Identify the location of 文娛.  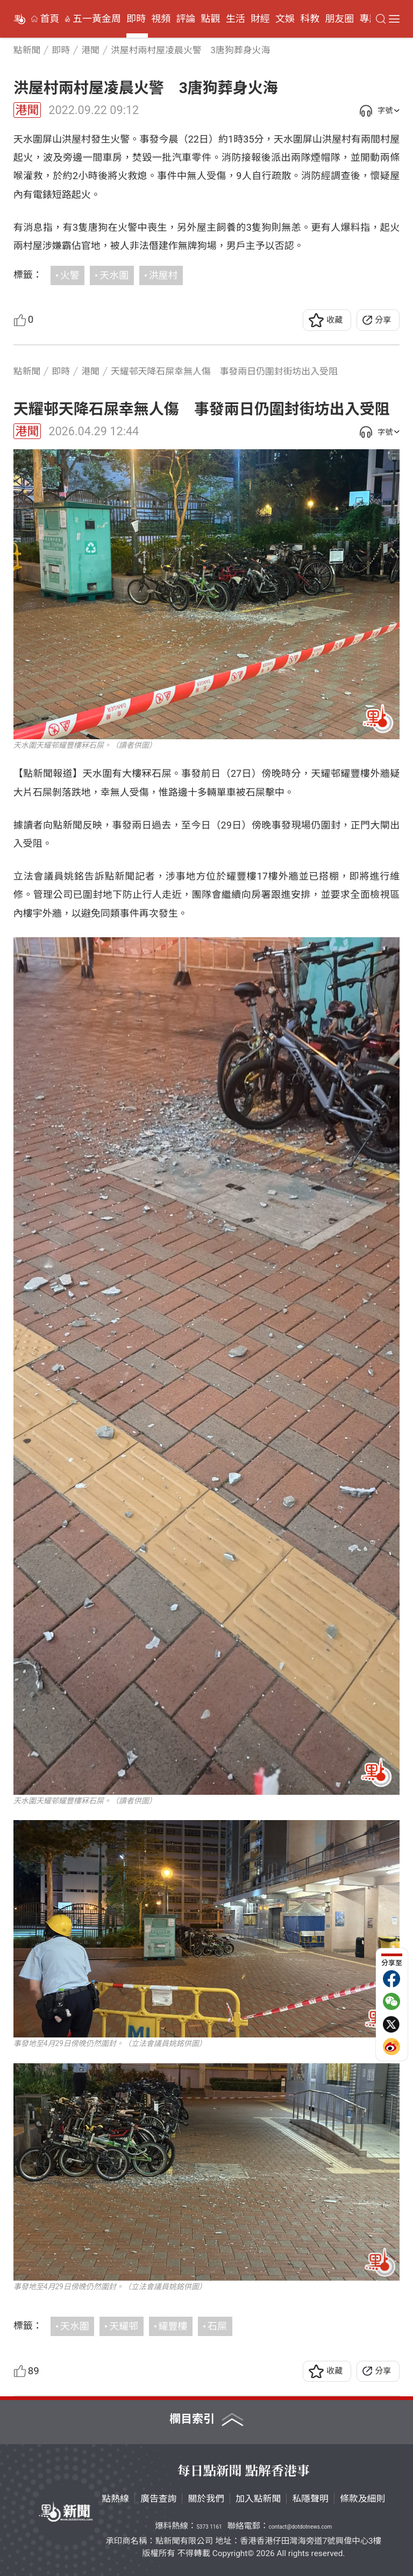
(285, 19).